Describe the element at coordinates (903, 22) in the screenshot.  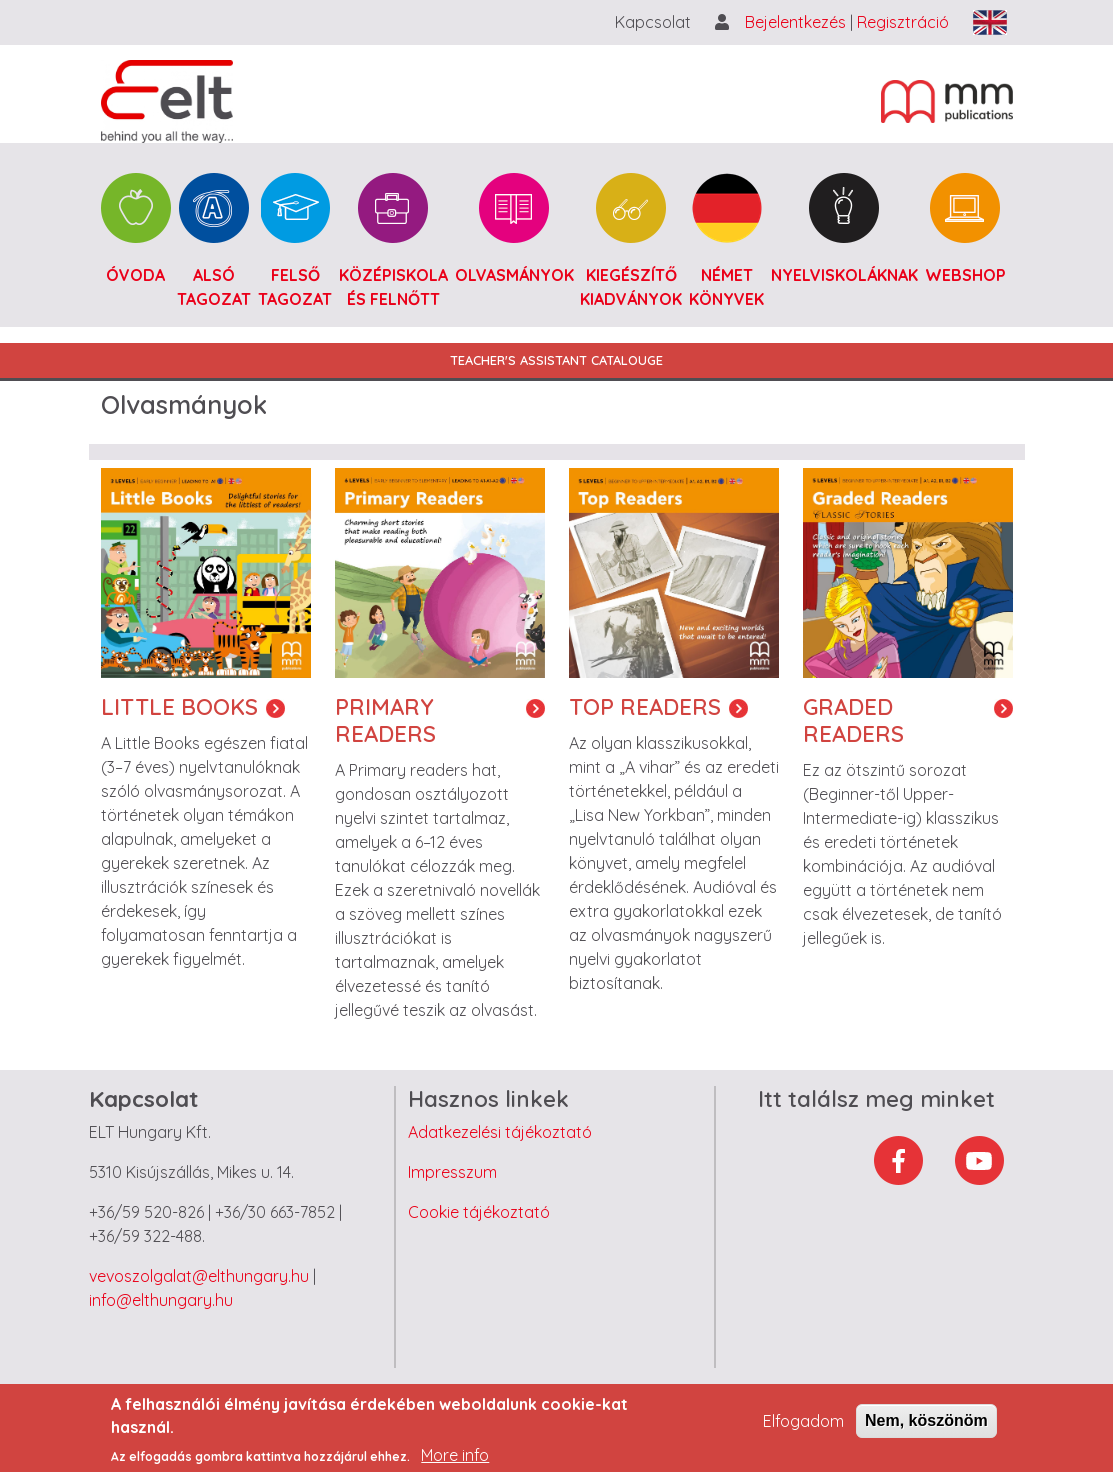
I see `Regisztráció` at that location.